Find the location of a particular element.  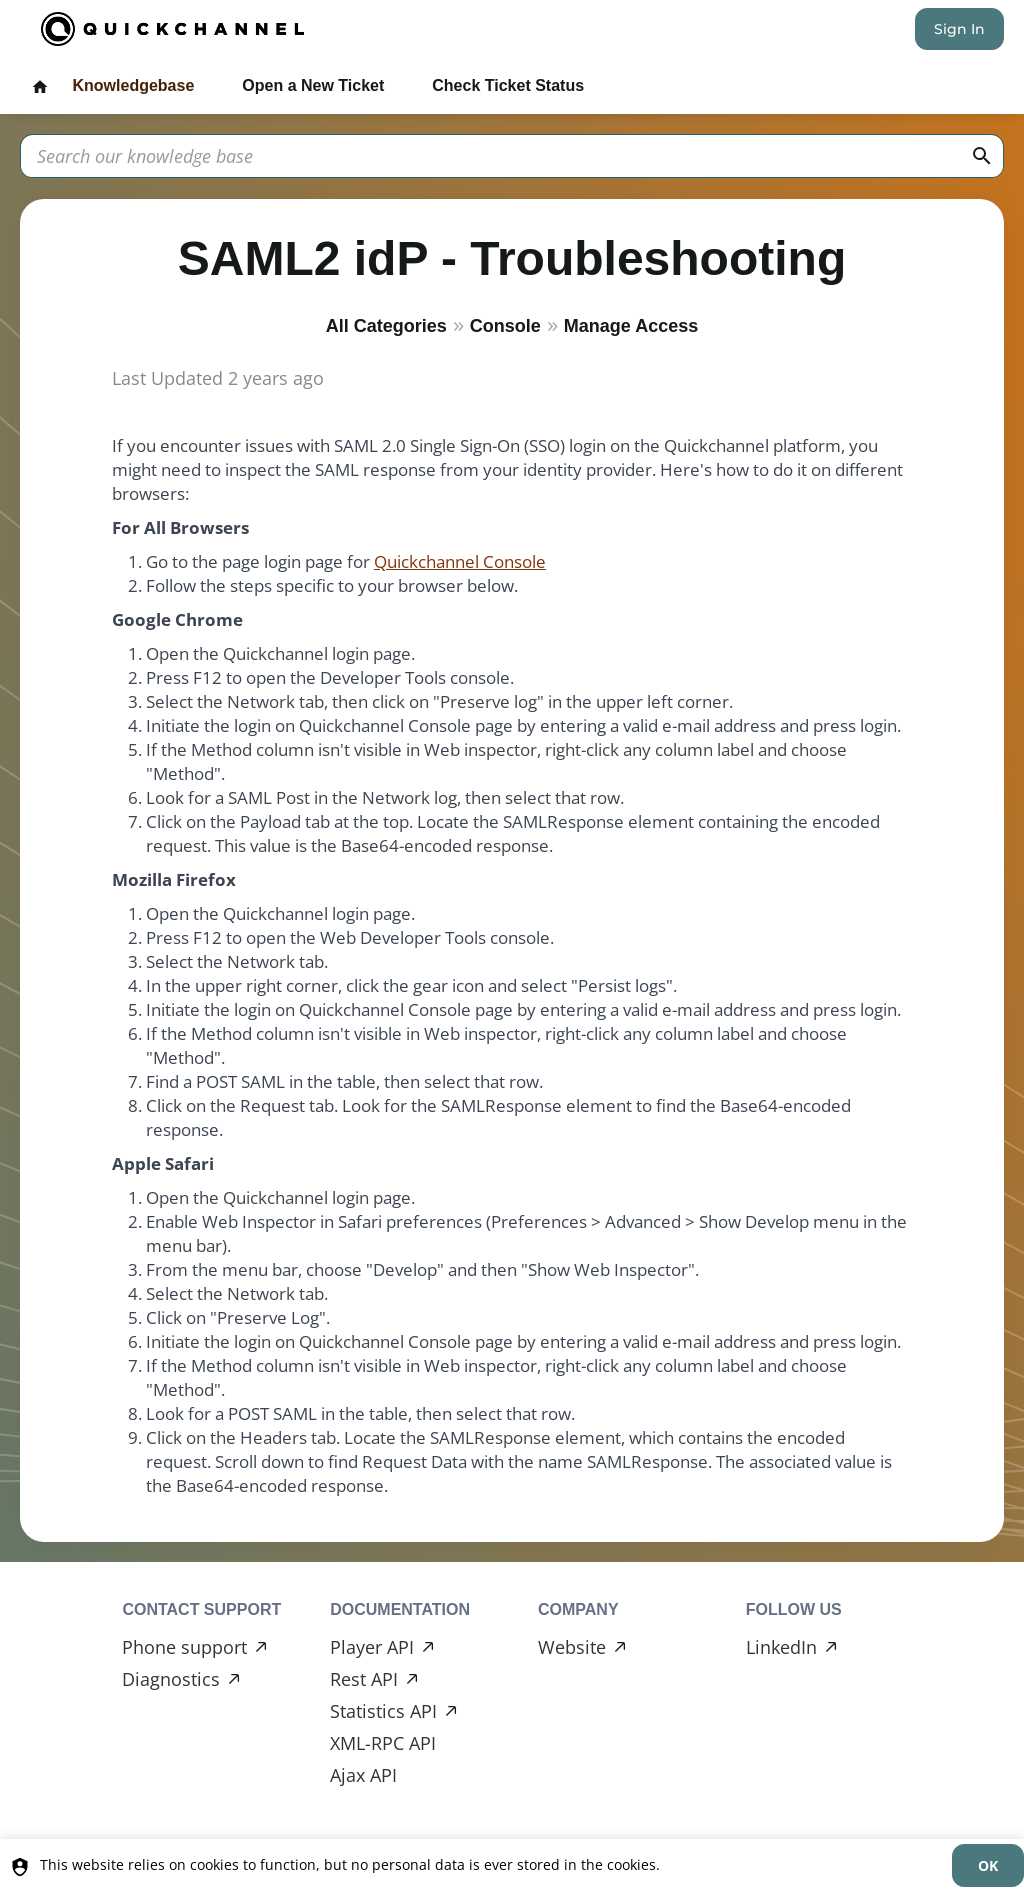

Phone support is located at coordinates (184, 1647).